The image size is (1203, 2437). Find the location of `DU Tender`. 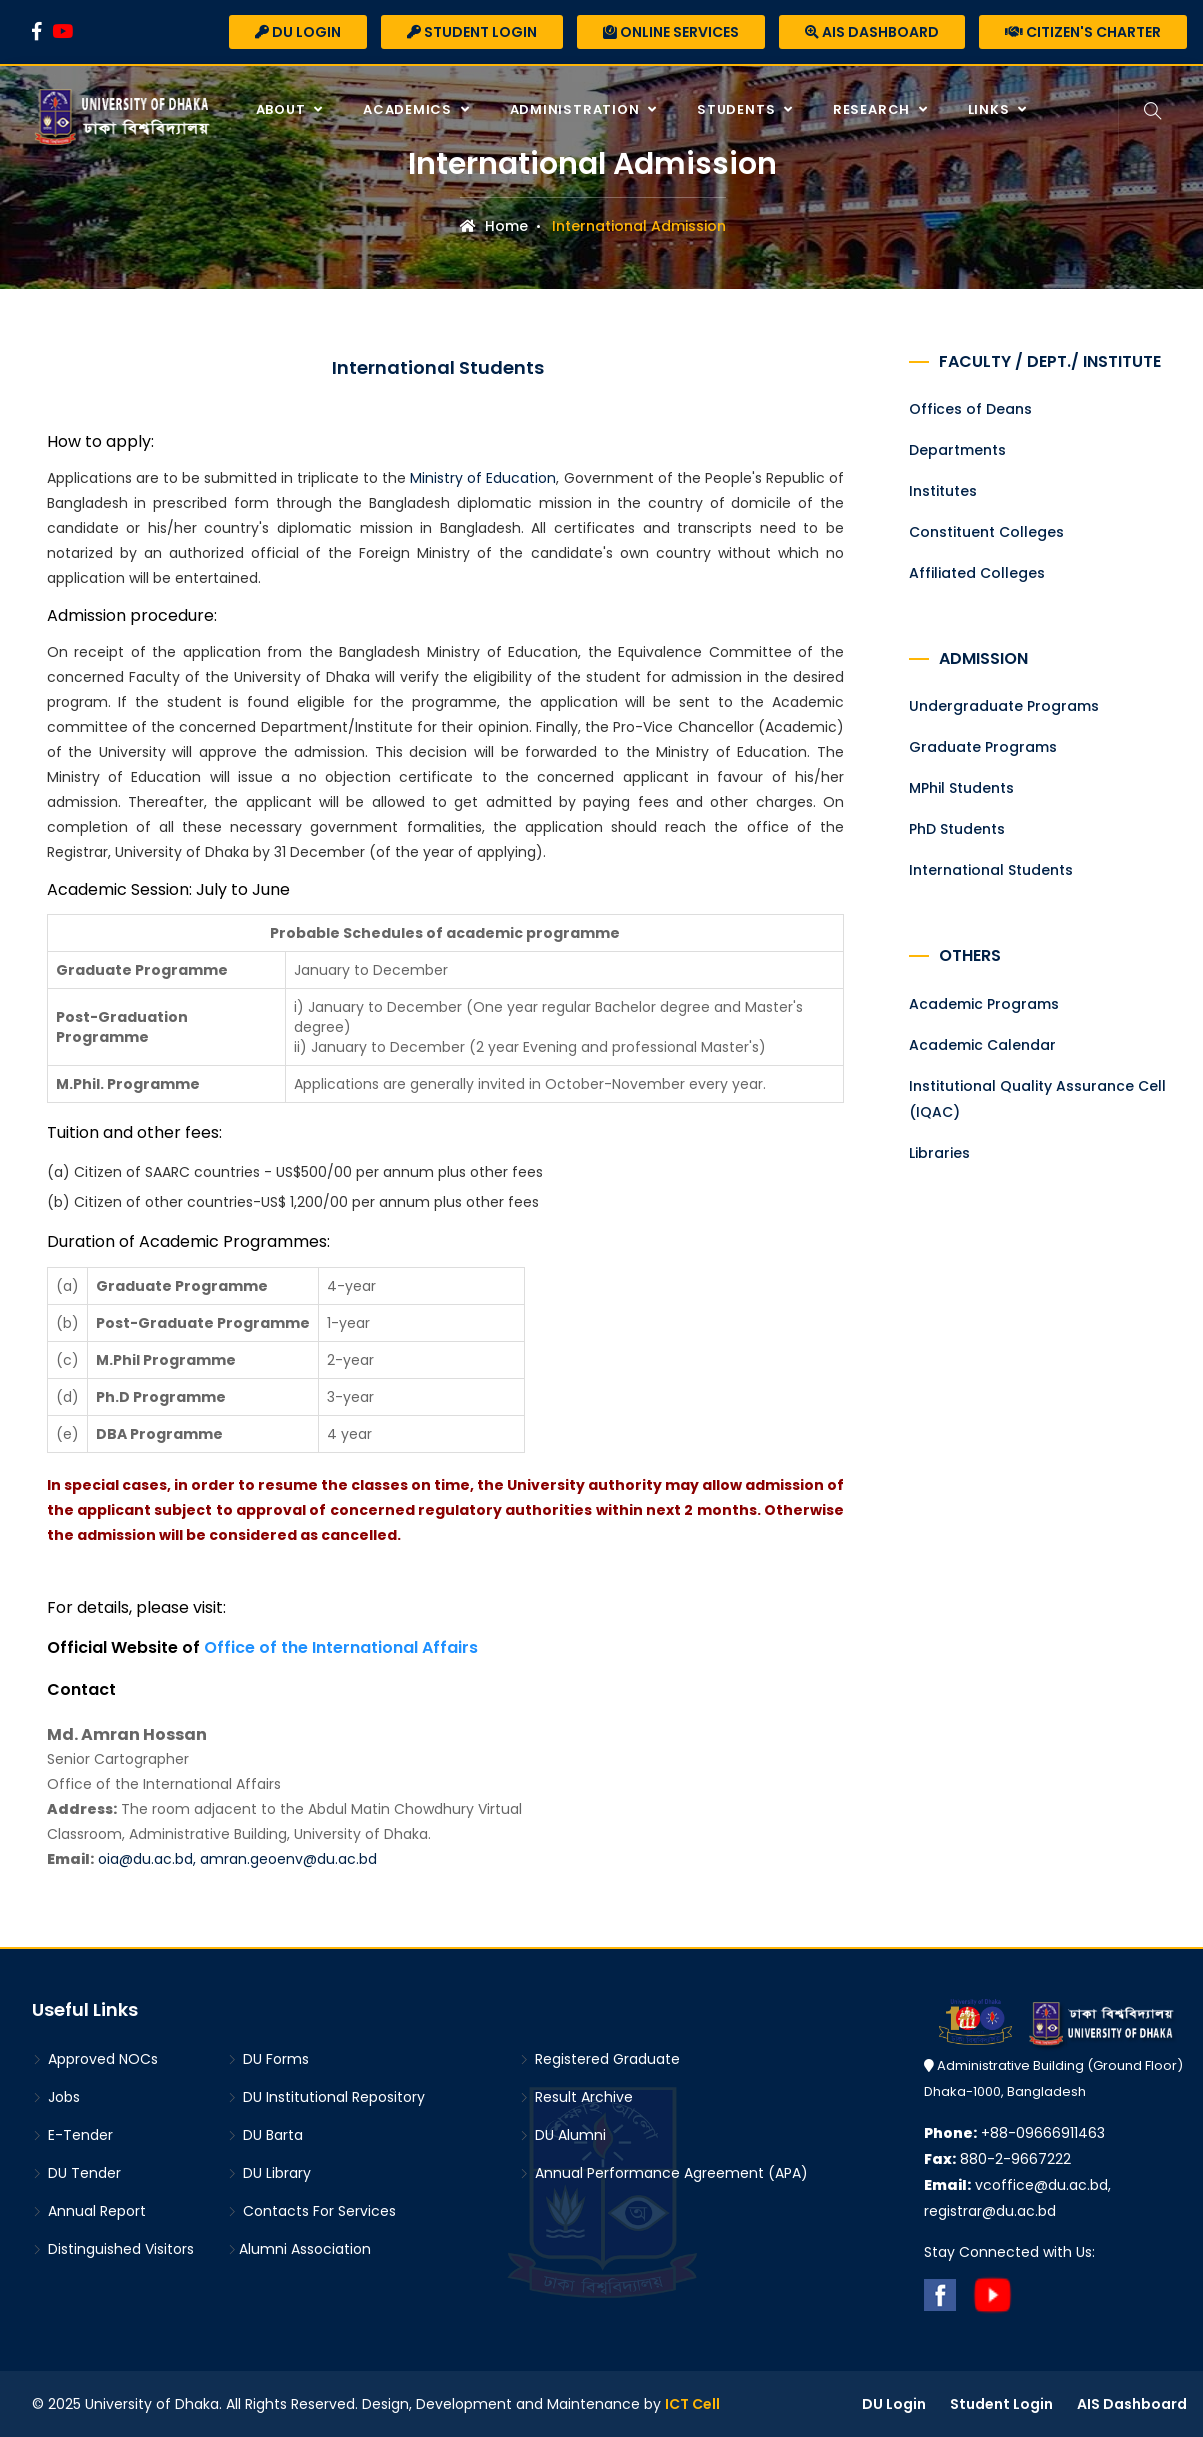

DU Tender is located at coordinates (76, 2173).